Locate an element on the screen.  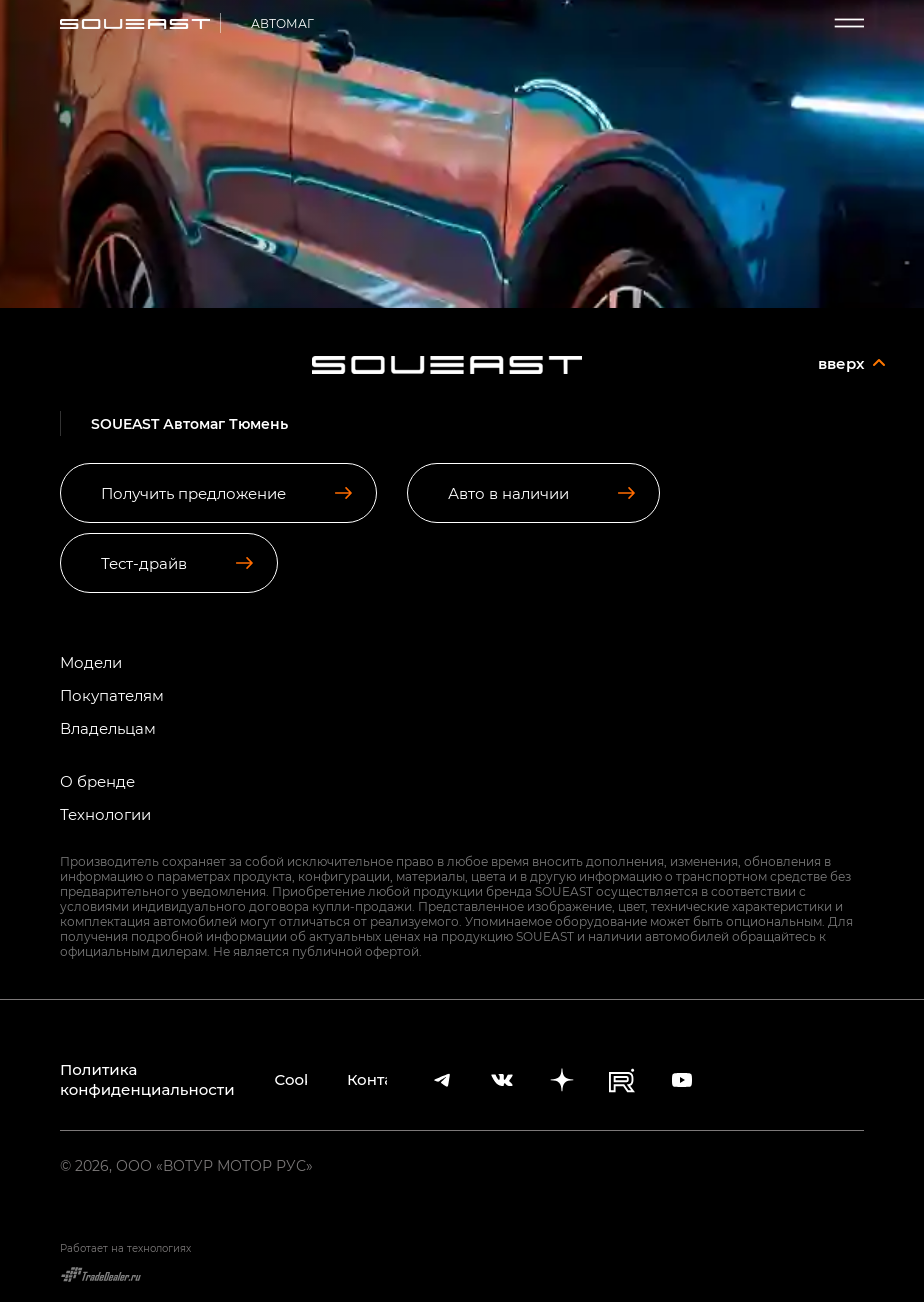
Владельцам is located at coordinates (108, 728).